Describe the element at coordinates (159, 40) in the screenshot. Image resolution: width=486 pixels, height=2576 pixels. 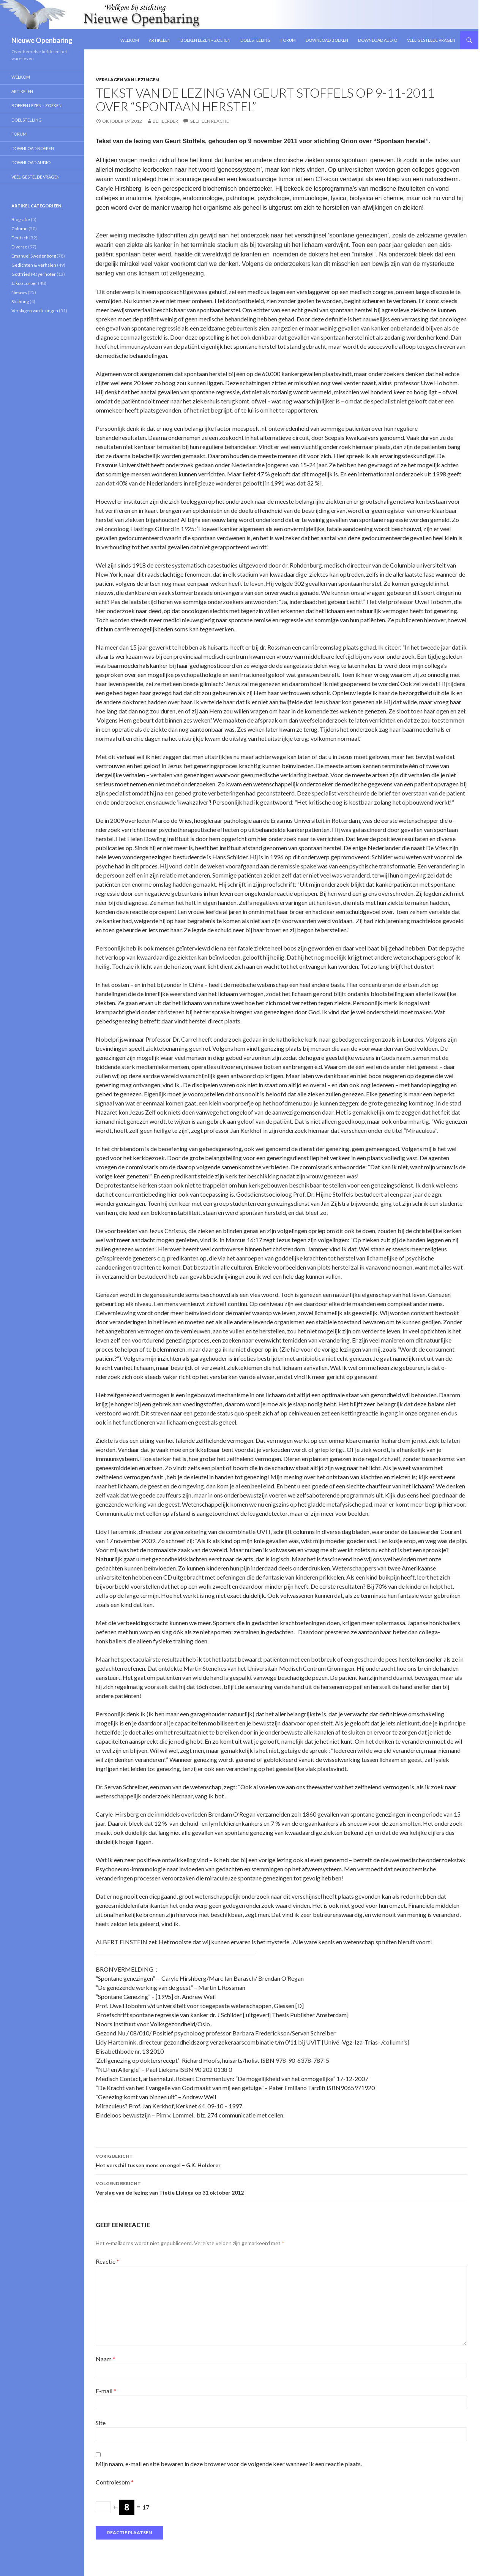
I see `Artikelen` at that location.